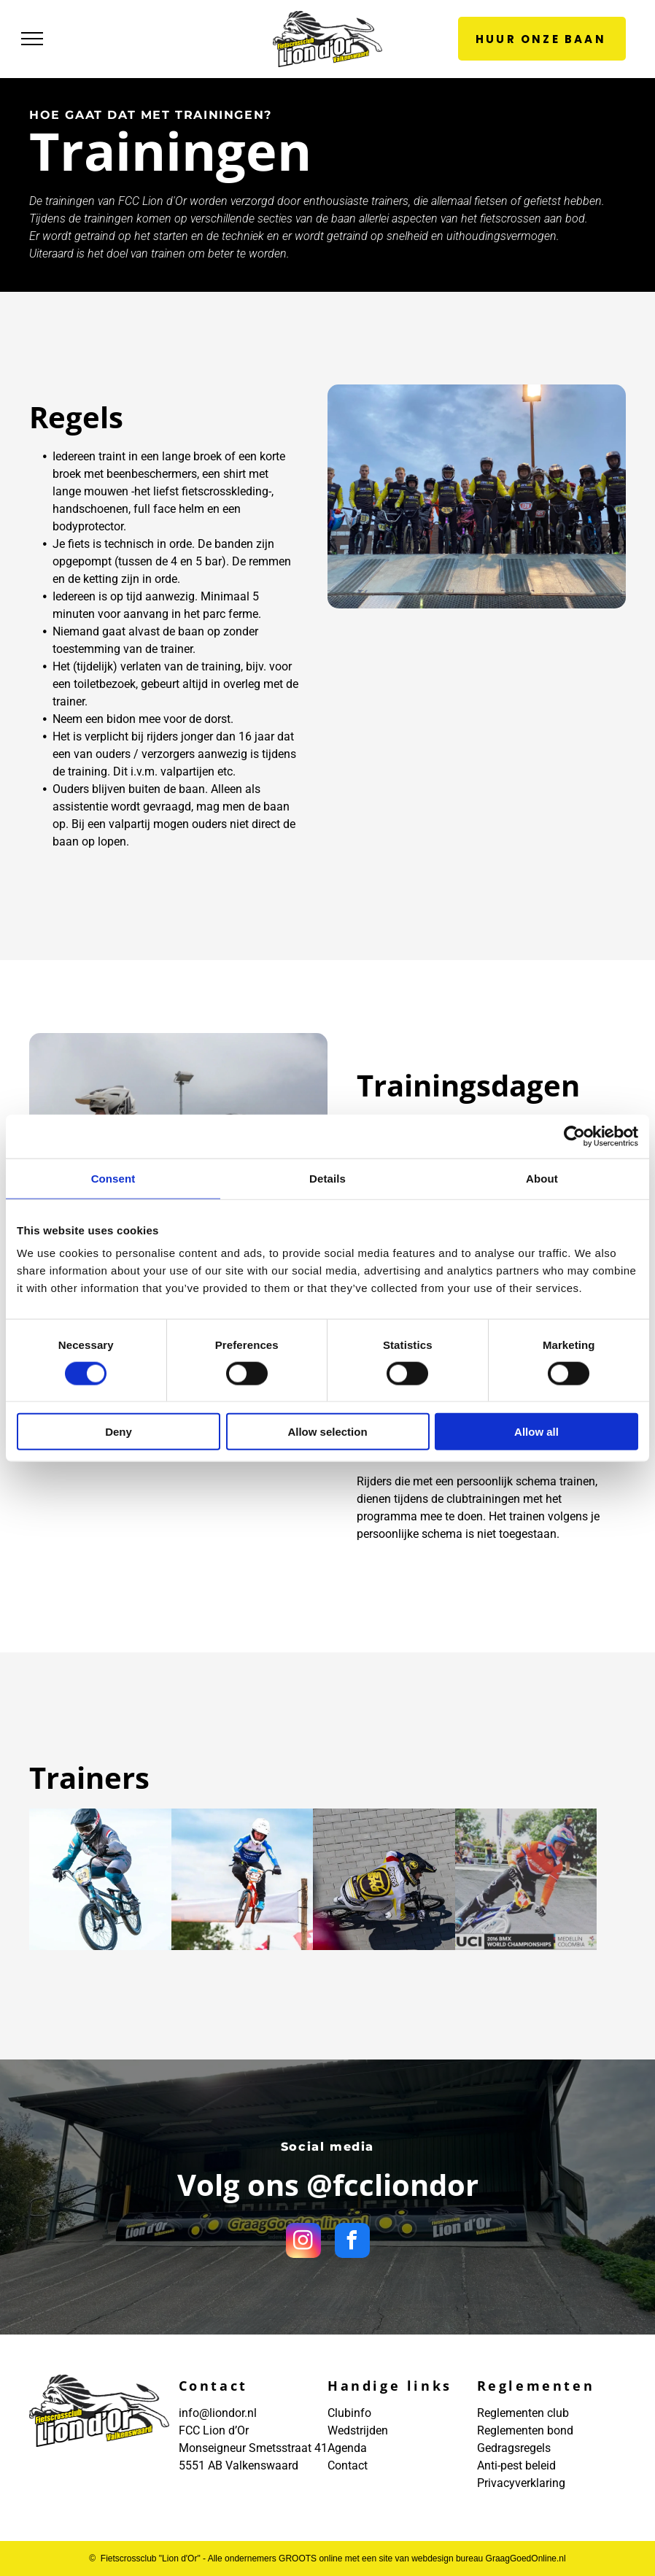  Describe the element at coordinates (327, 1432) in the screenshot. I see `Allow selection` at that location.